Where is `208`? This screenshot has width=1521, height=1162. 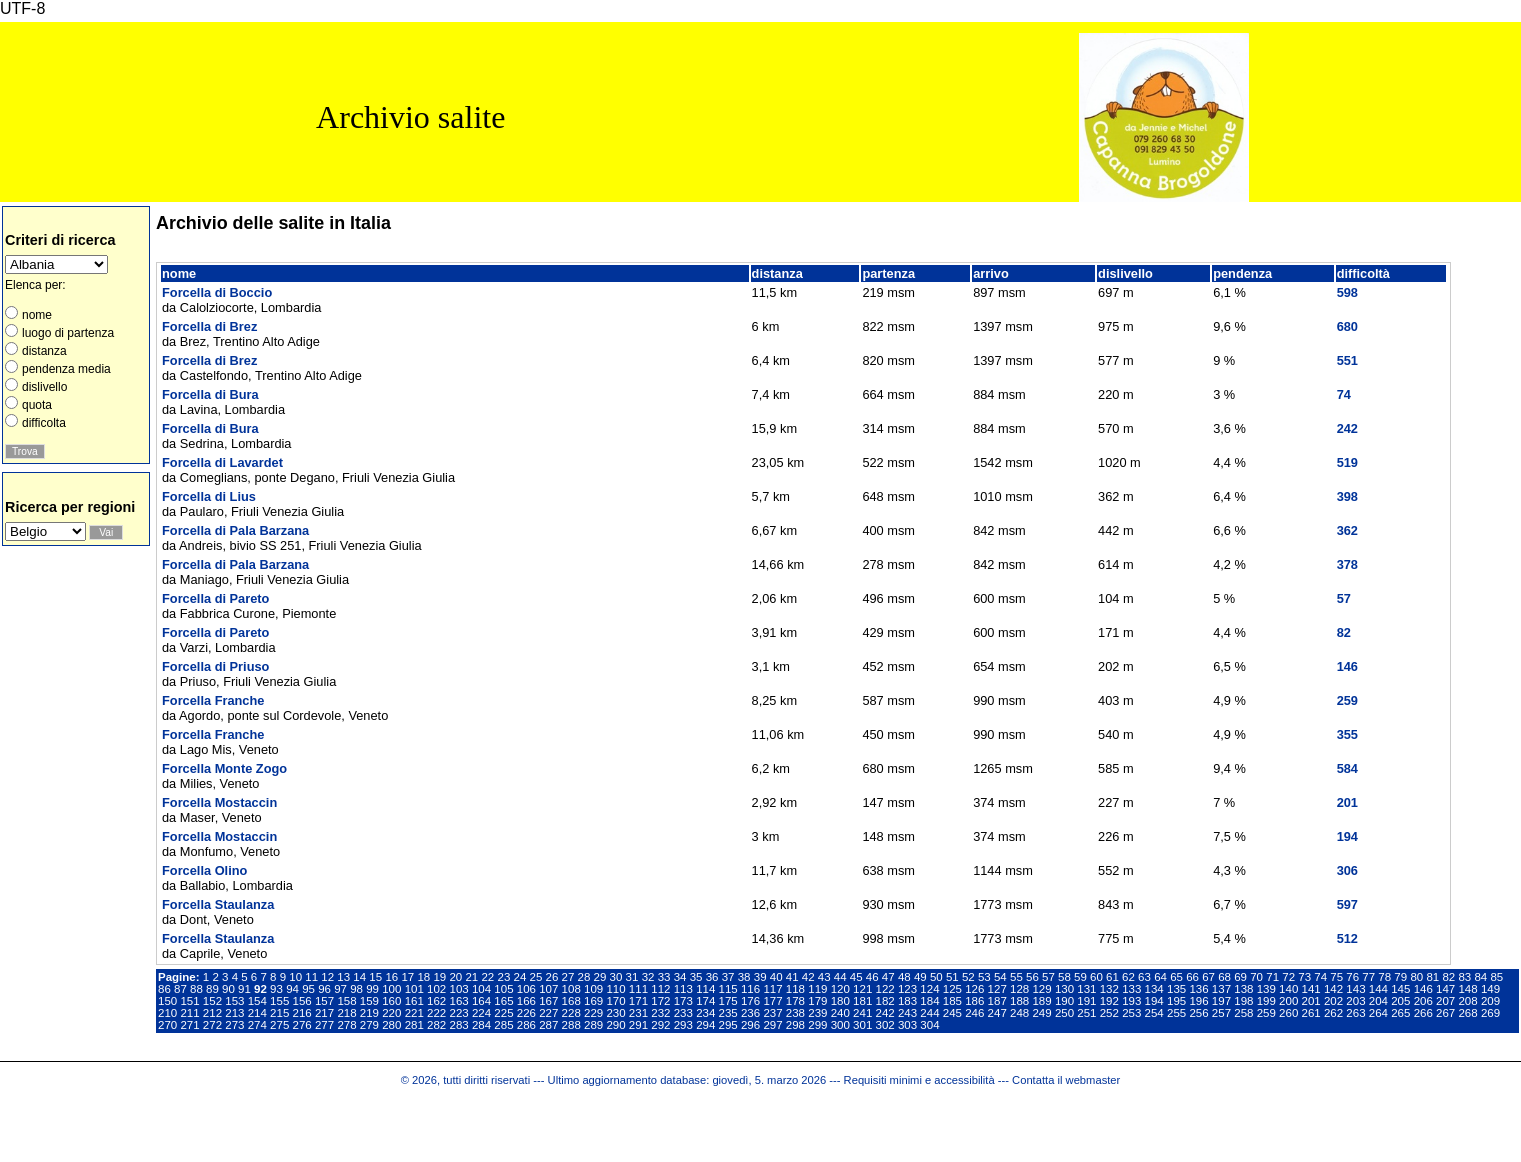
208 is located at coordinates (1467, 1001).